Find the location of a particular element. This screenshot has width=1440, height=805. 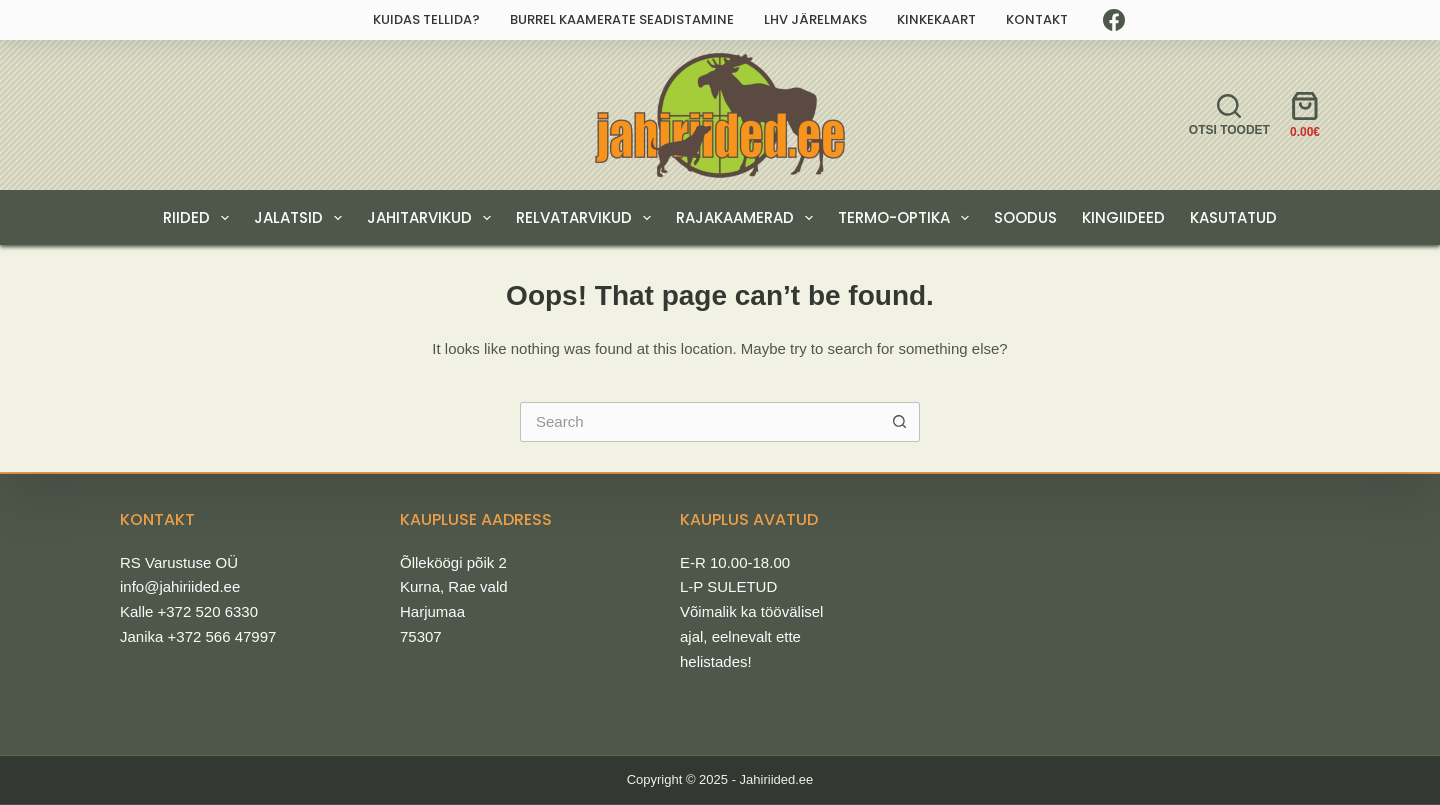

RIIDED is located at coordinates (200, 218).